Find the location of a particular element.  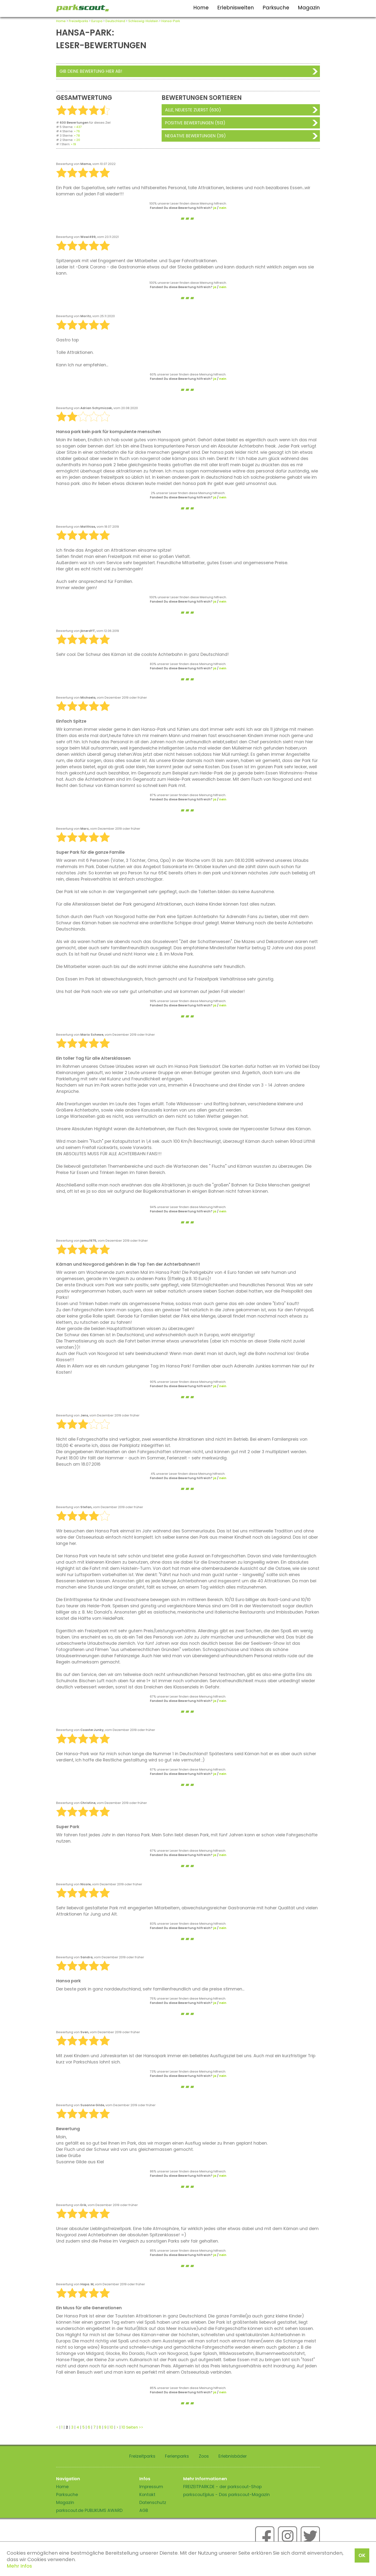

10 is located at coordinates (111, 2427).